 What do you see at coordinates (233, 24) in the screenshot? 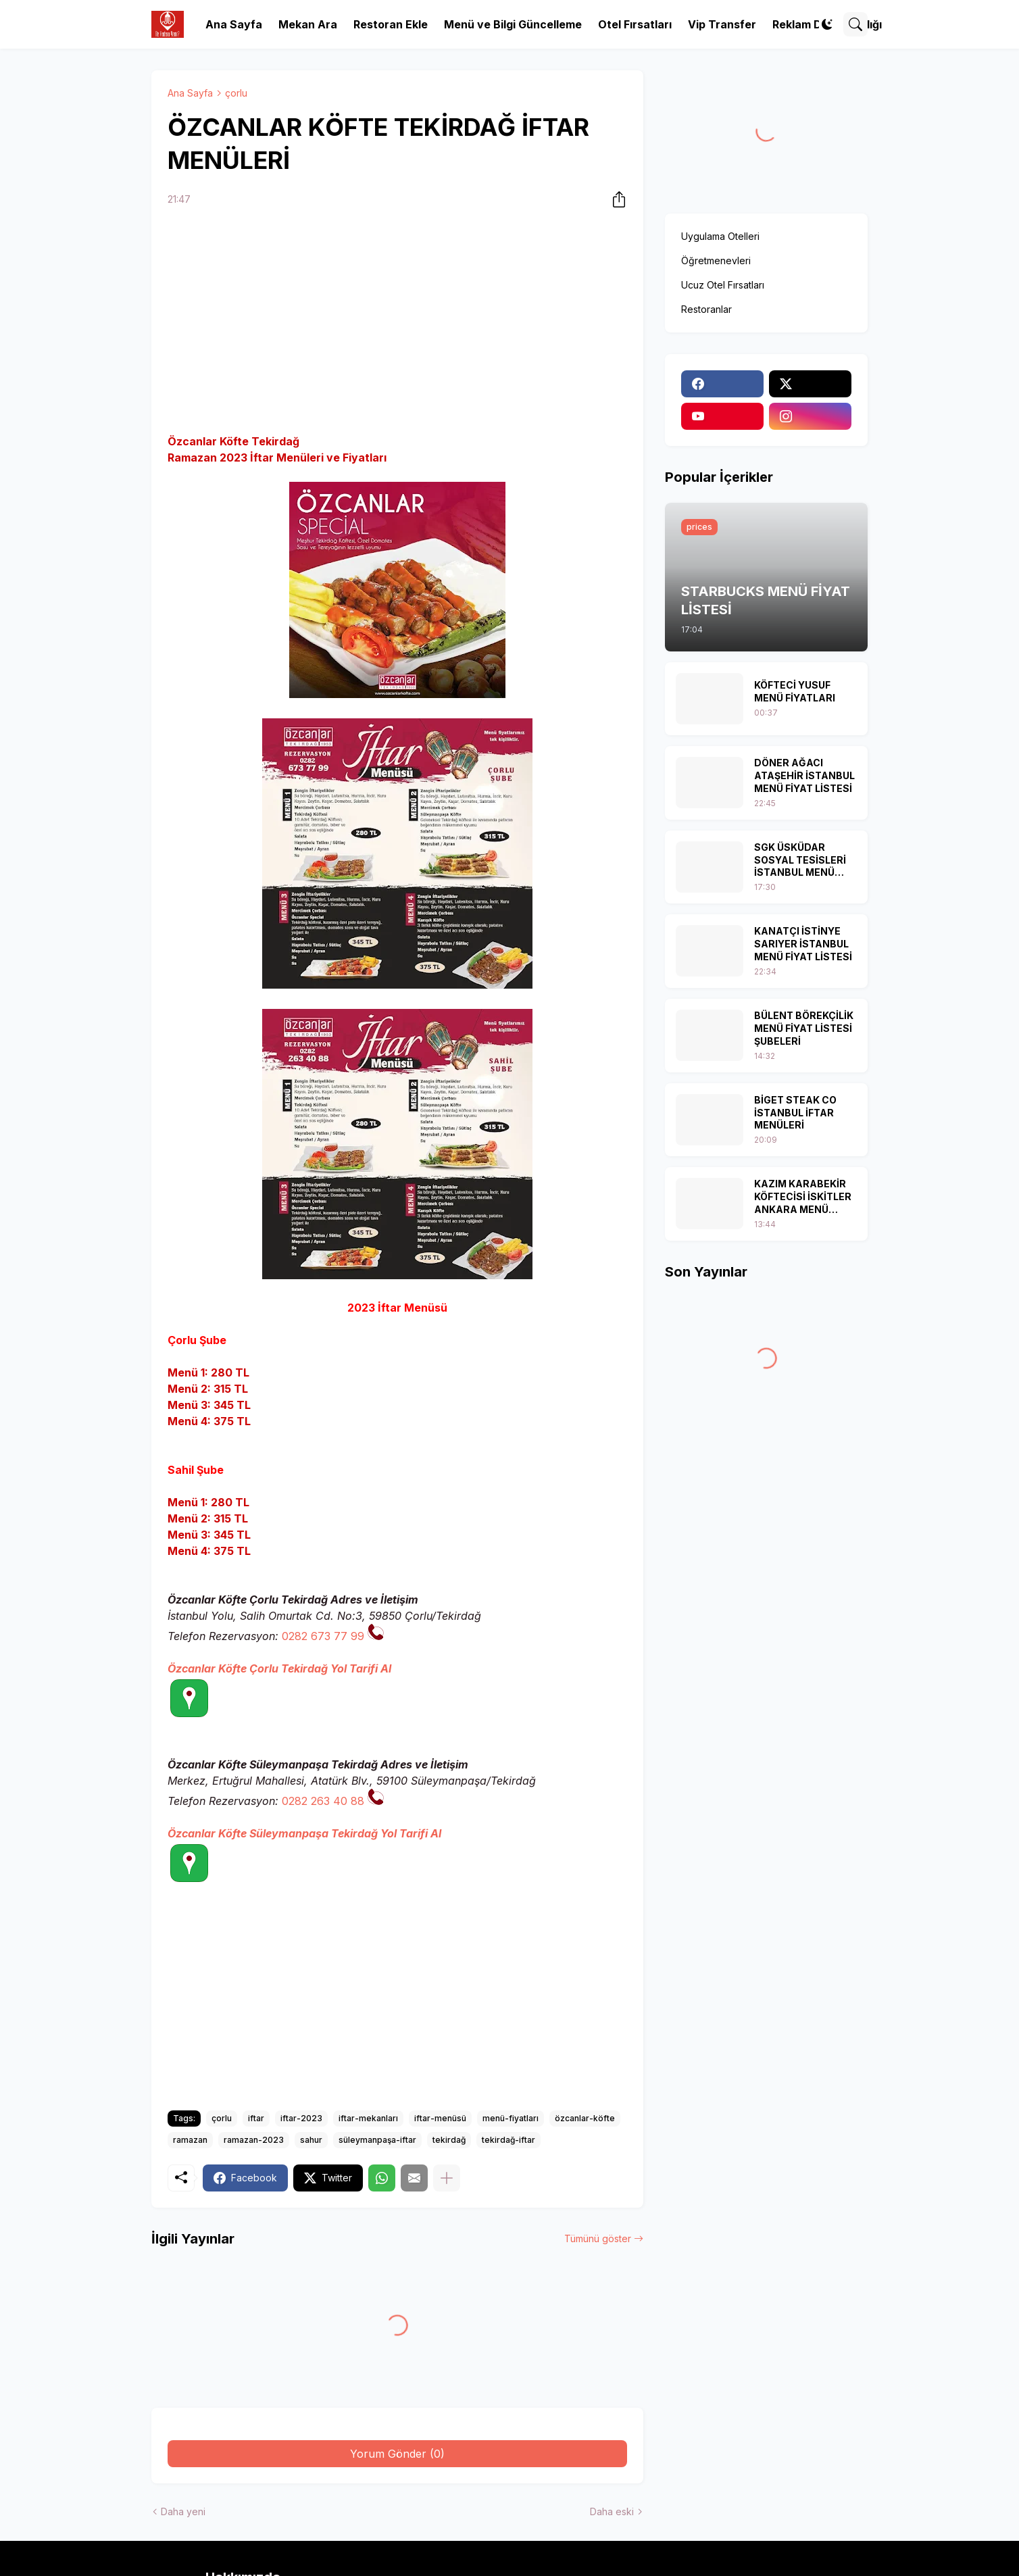
I see `Ana Sayfa` at bounding box center [233, 24].